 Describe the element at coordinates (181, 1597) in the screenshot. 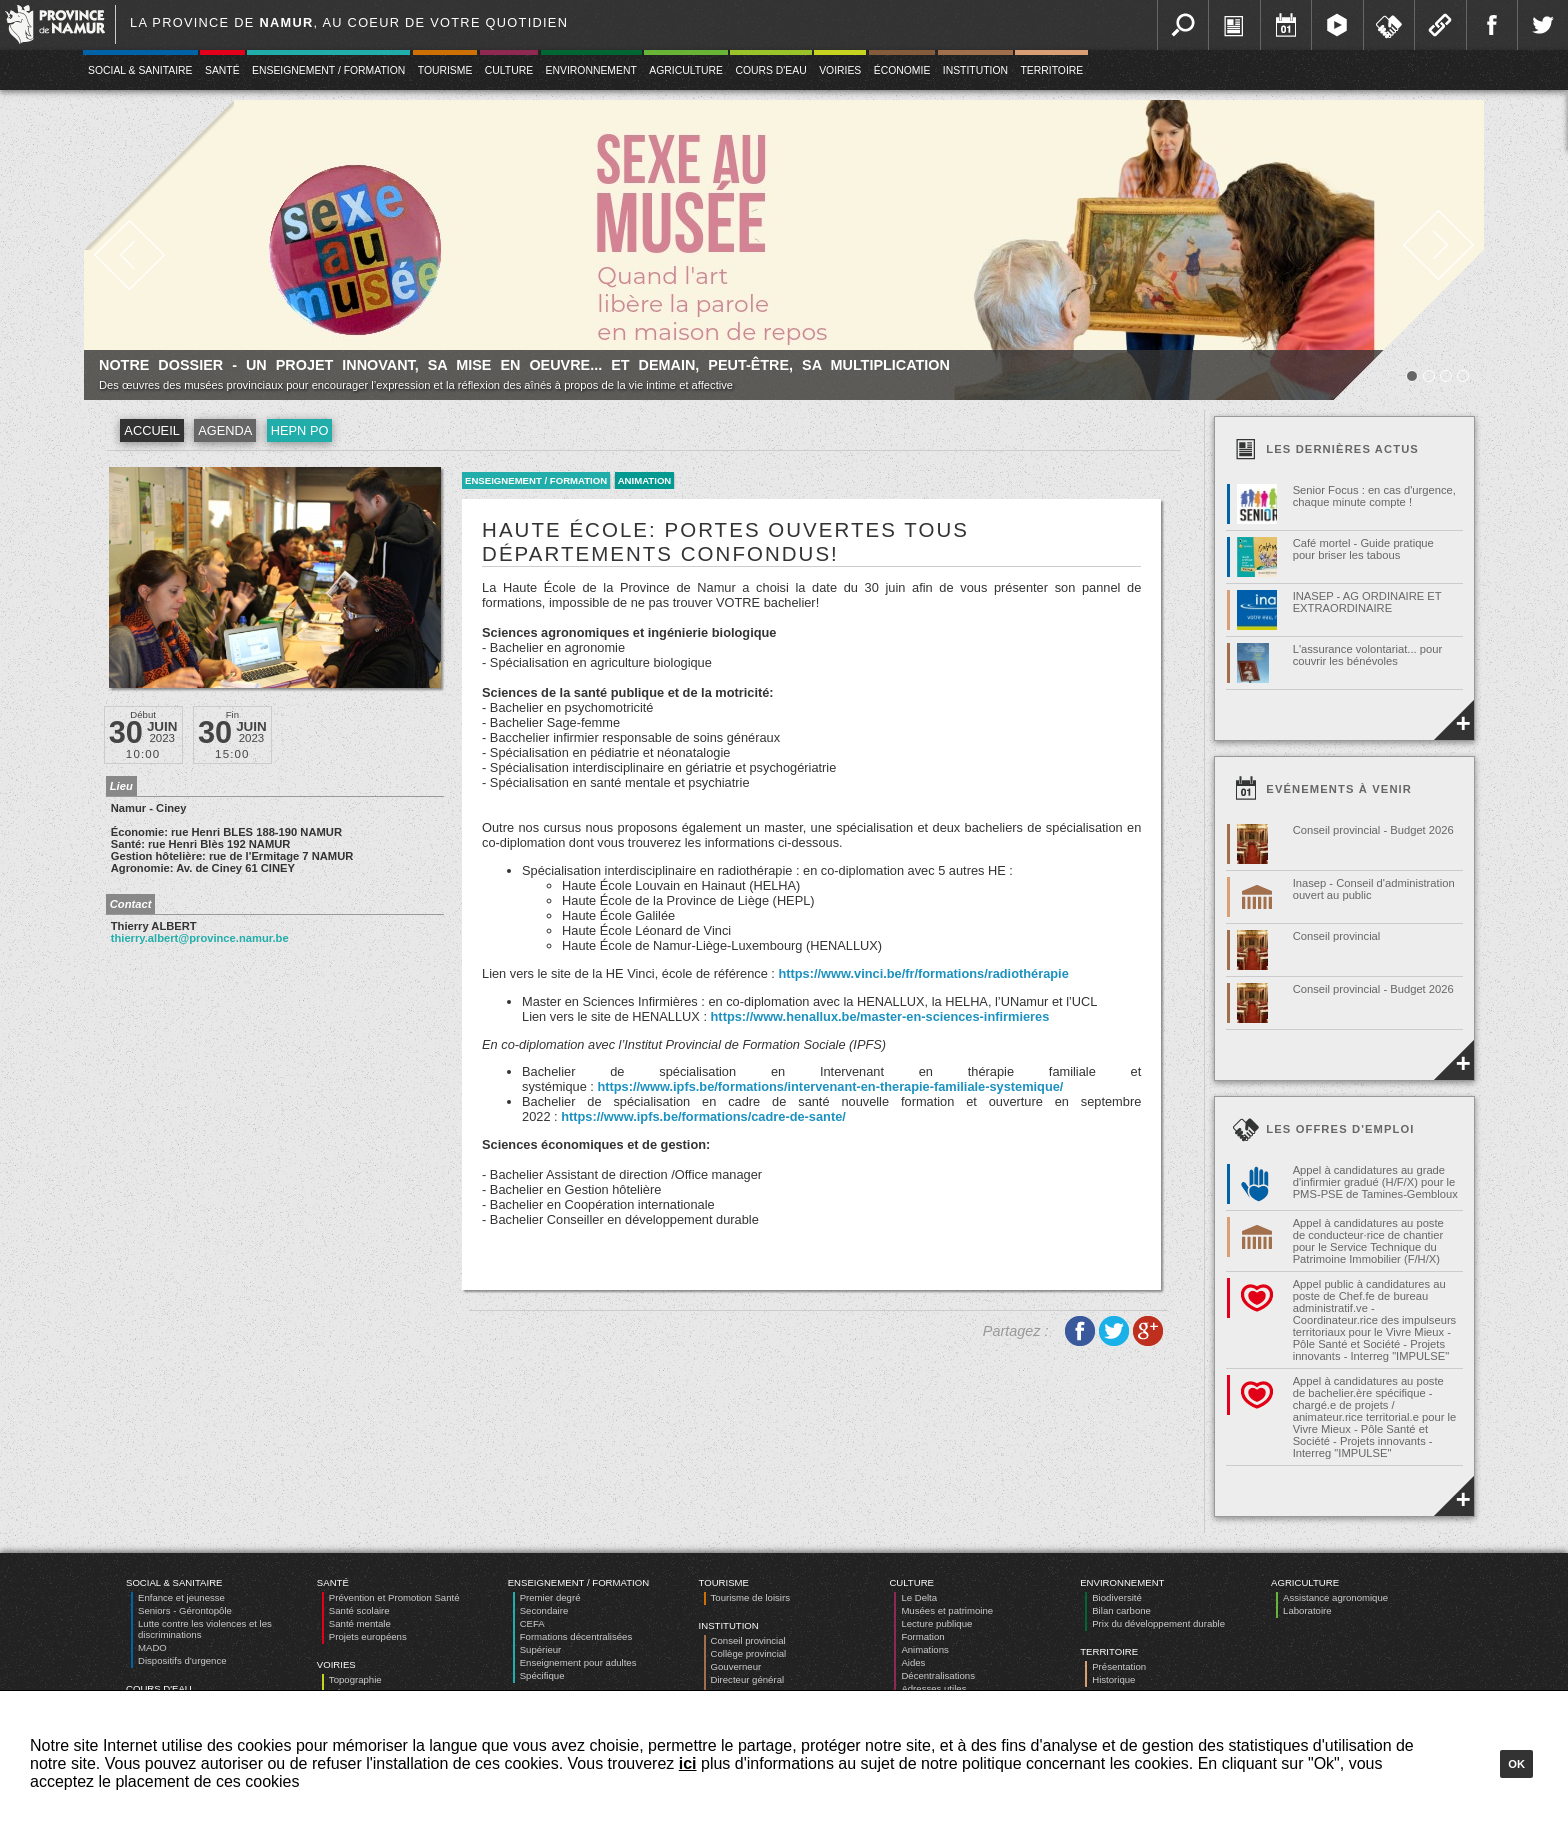

I see `Enfance et jeunesse` at that location.